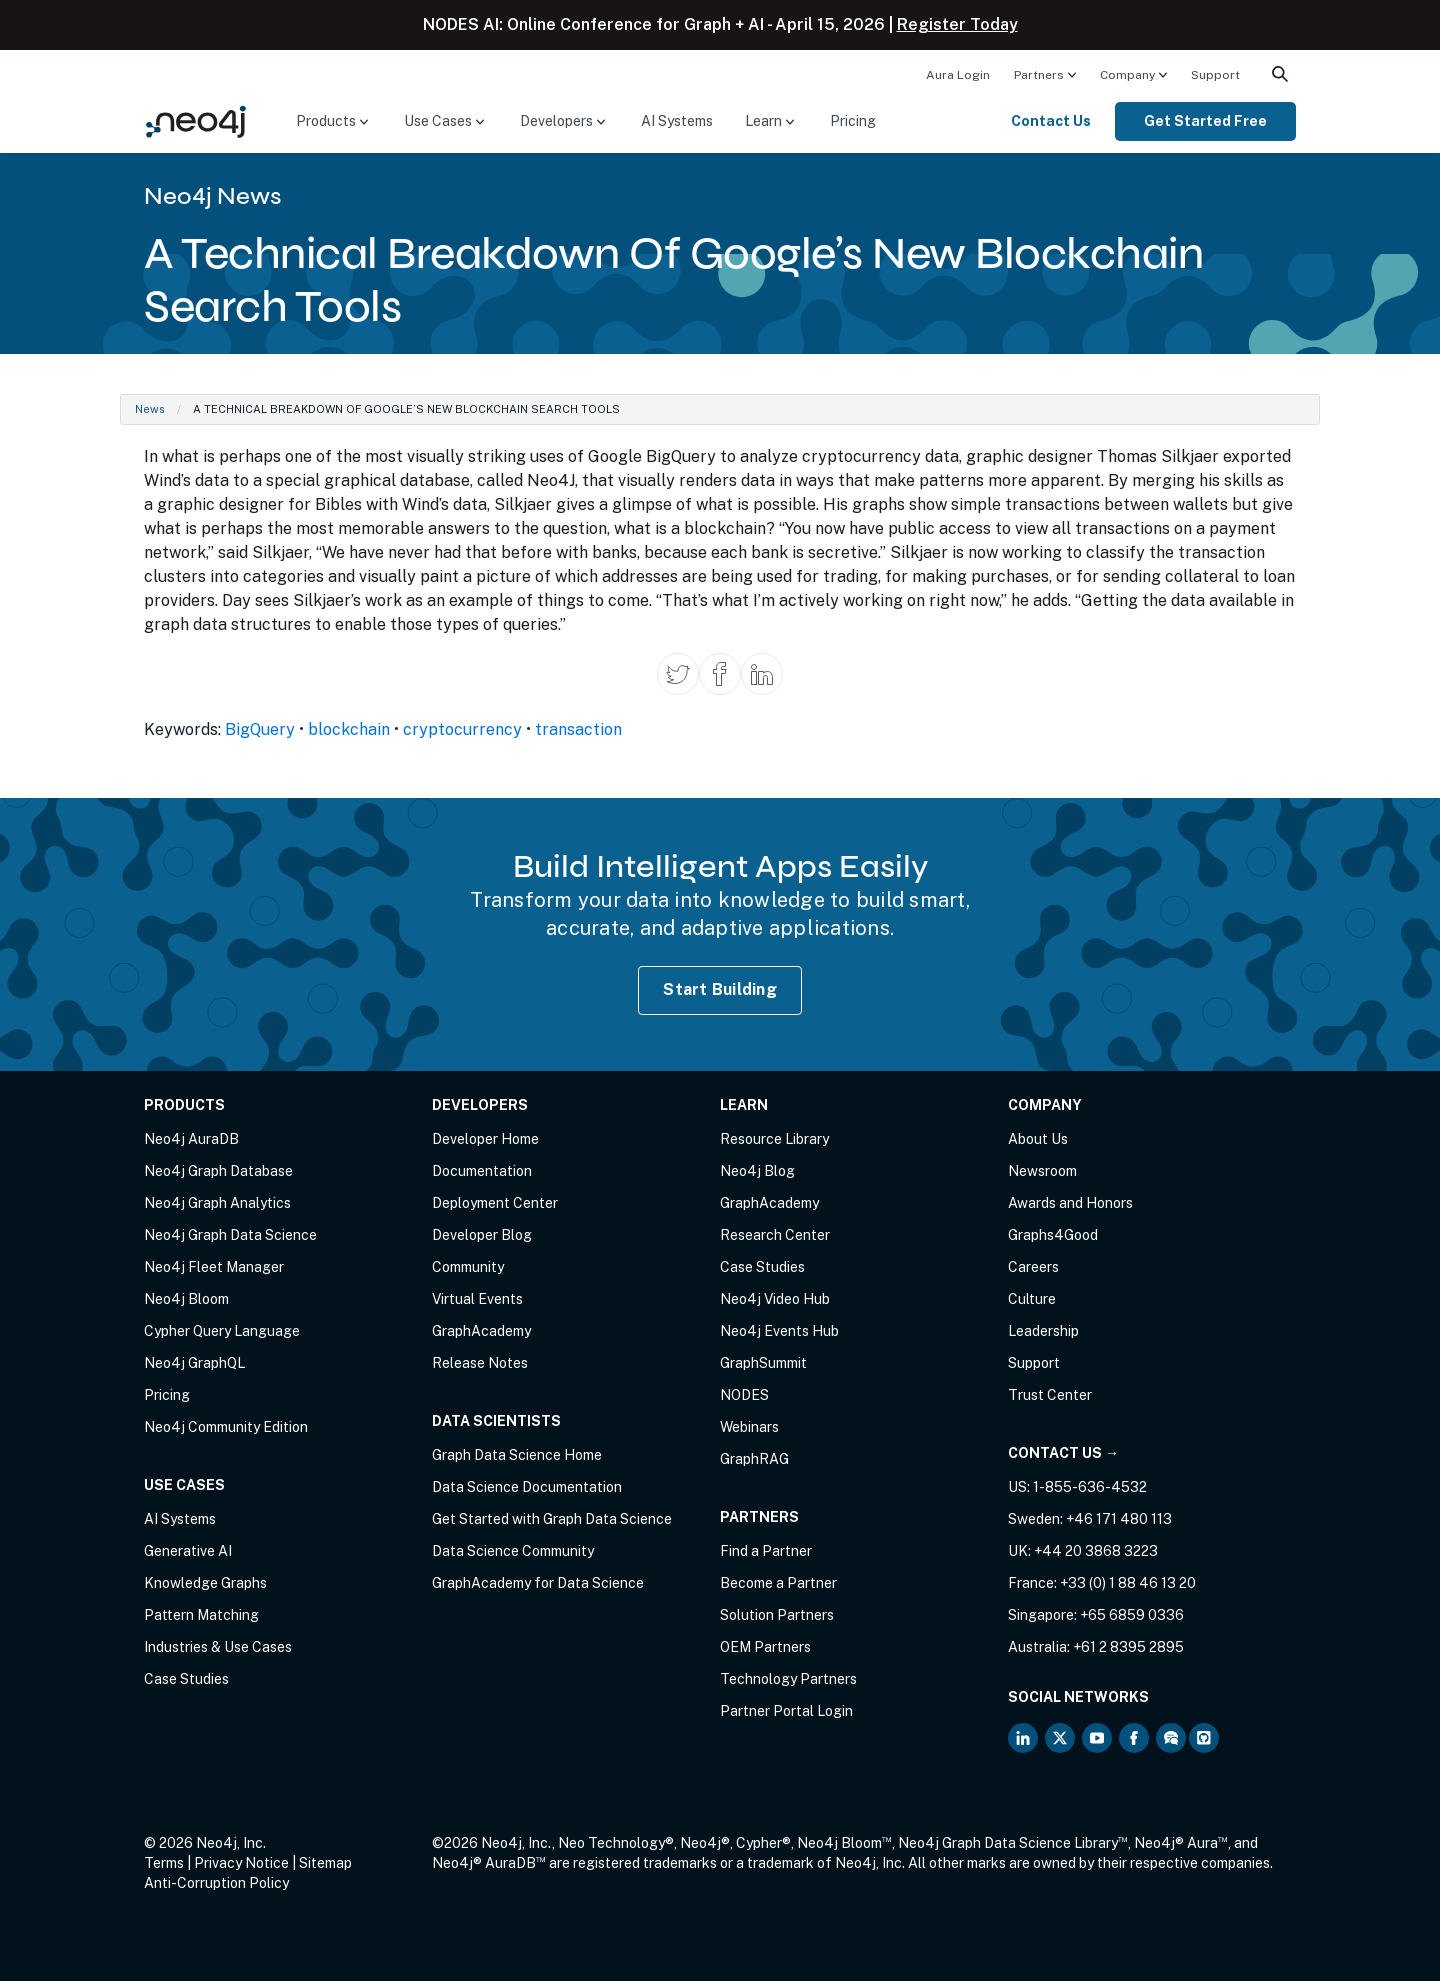  Describe the element at coordinates (777, 1615) in the screenshot. I see `Solution Partners` at that location.